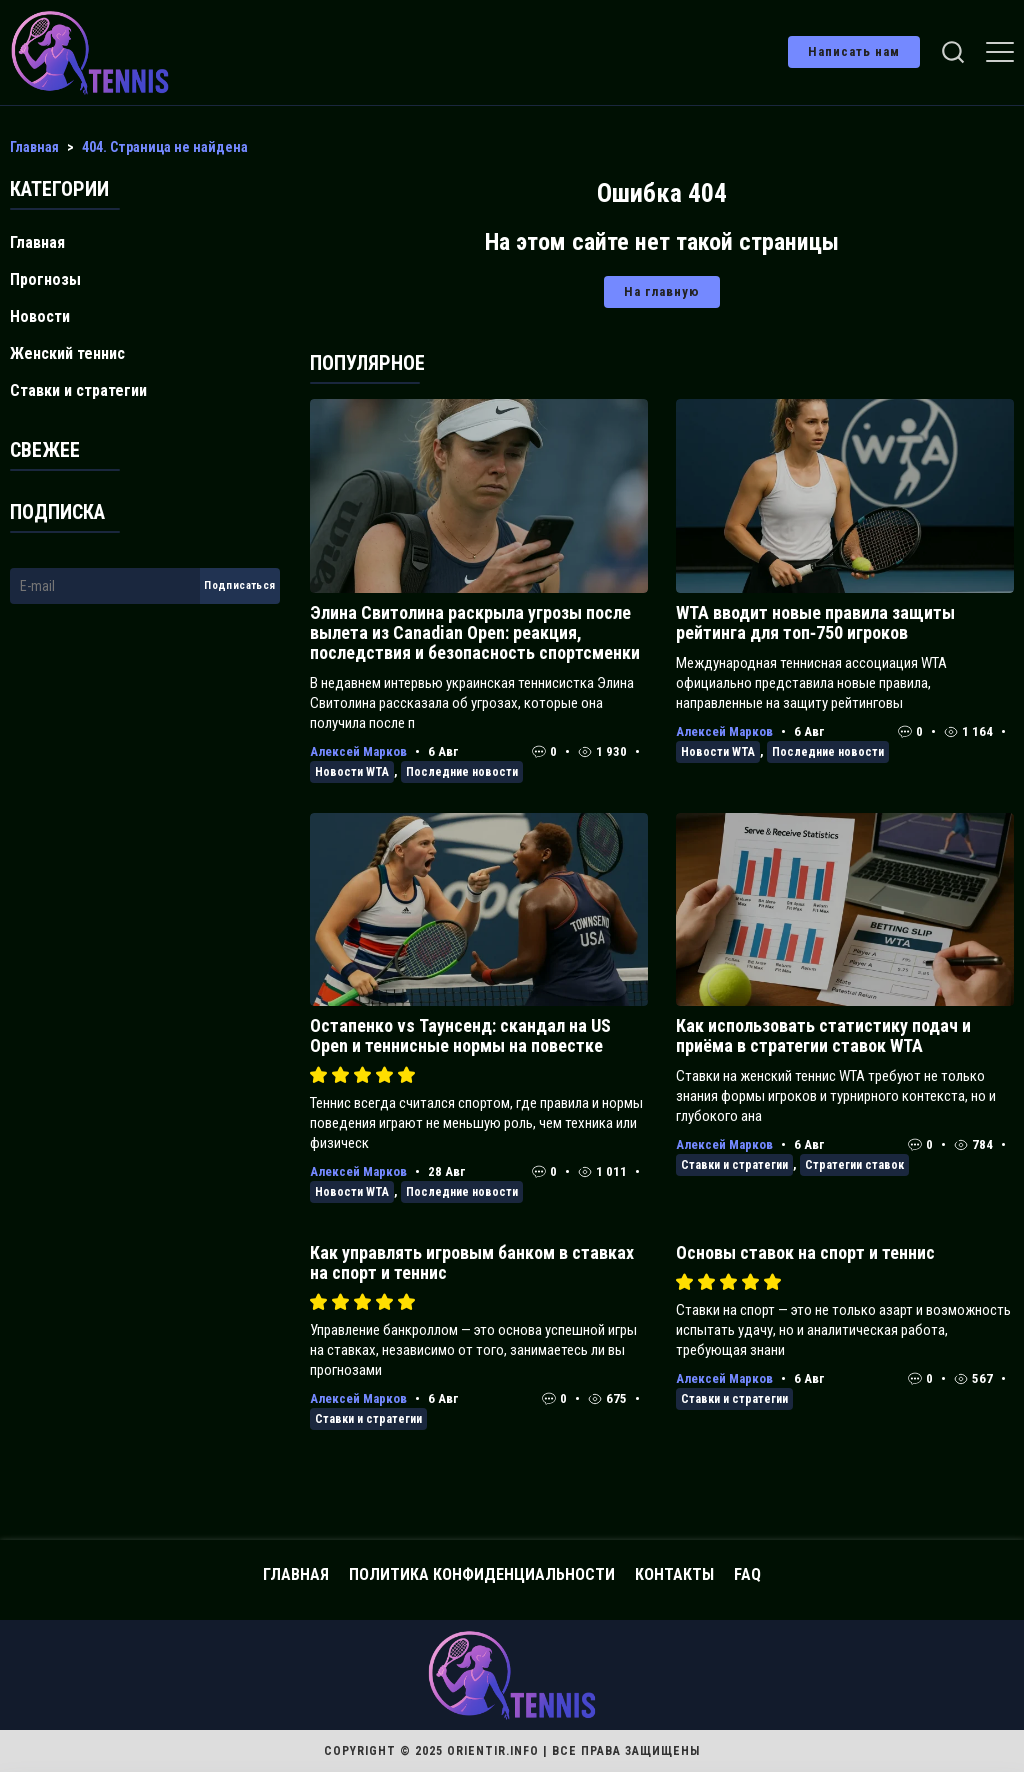 The image size is (1024, 1772). What do you see at coordinates (352, 772) in the screenshot?
I see `Новости WTA` at bounding box center [352, 772].